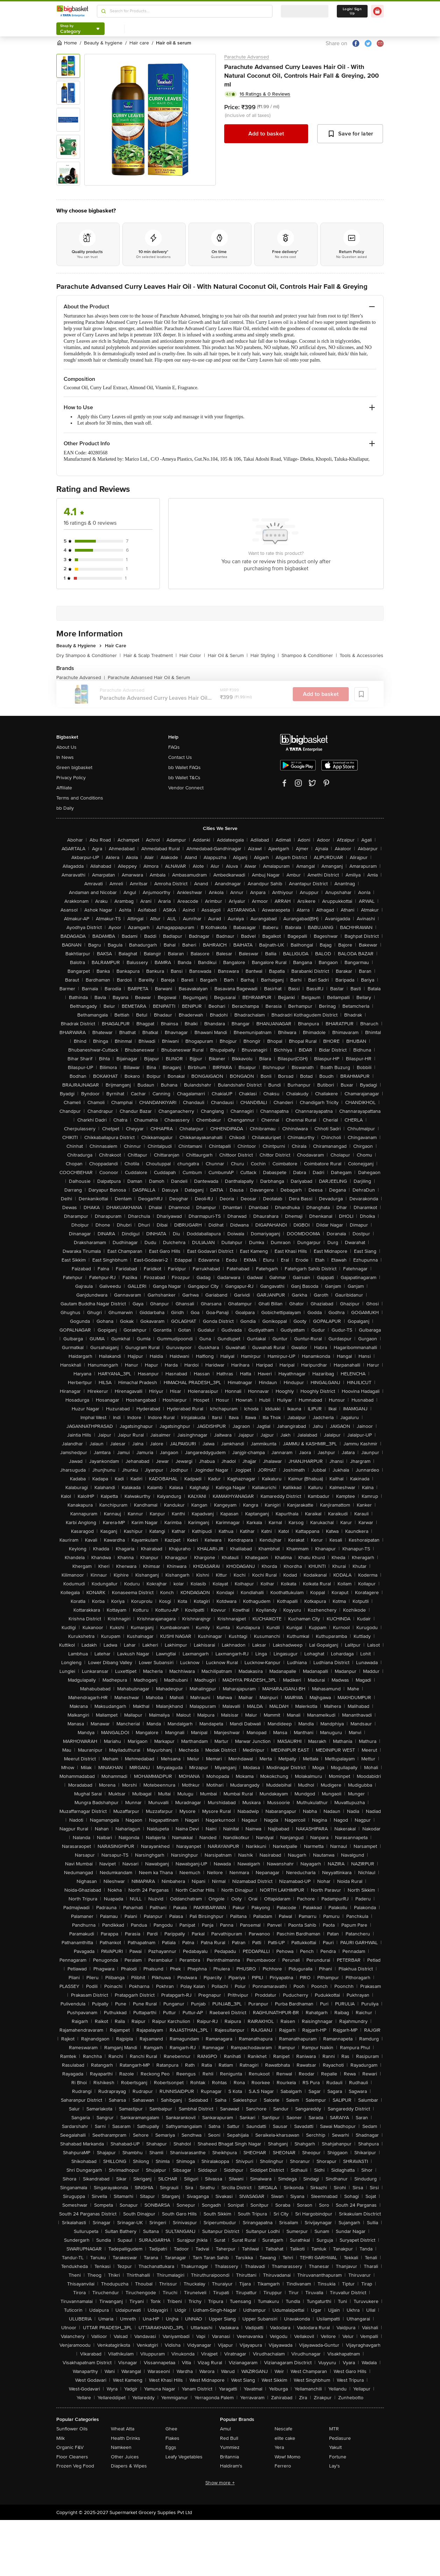 This screenshot has width=440, height=2576. What do you see at coordinates (75, 2466) in the screenshot?
I see `Frozen Veg Food` at bounding box center [75, 2466].